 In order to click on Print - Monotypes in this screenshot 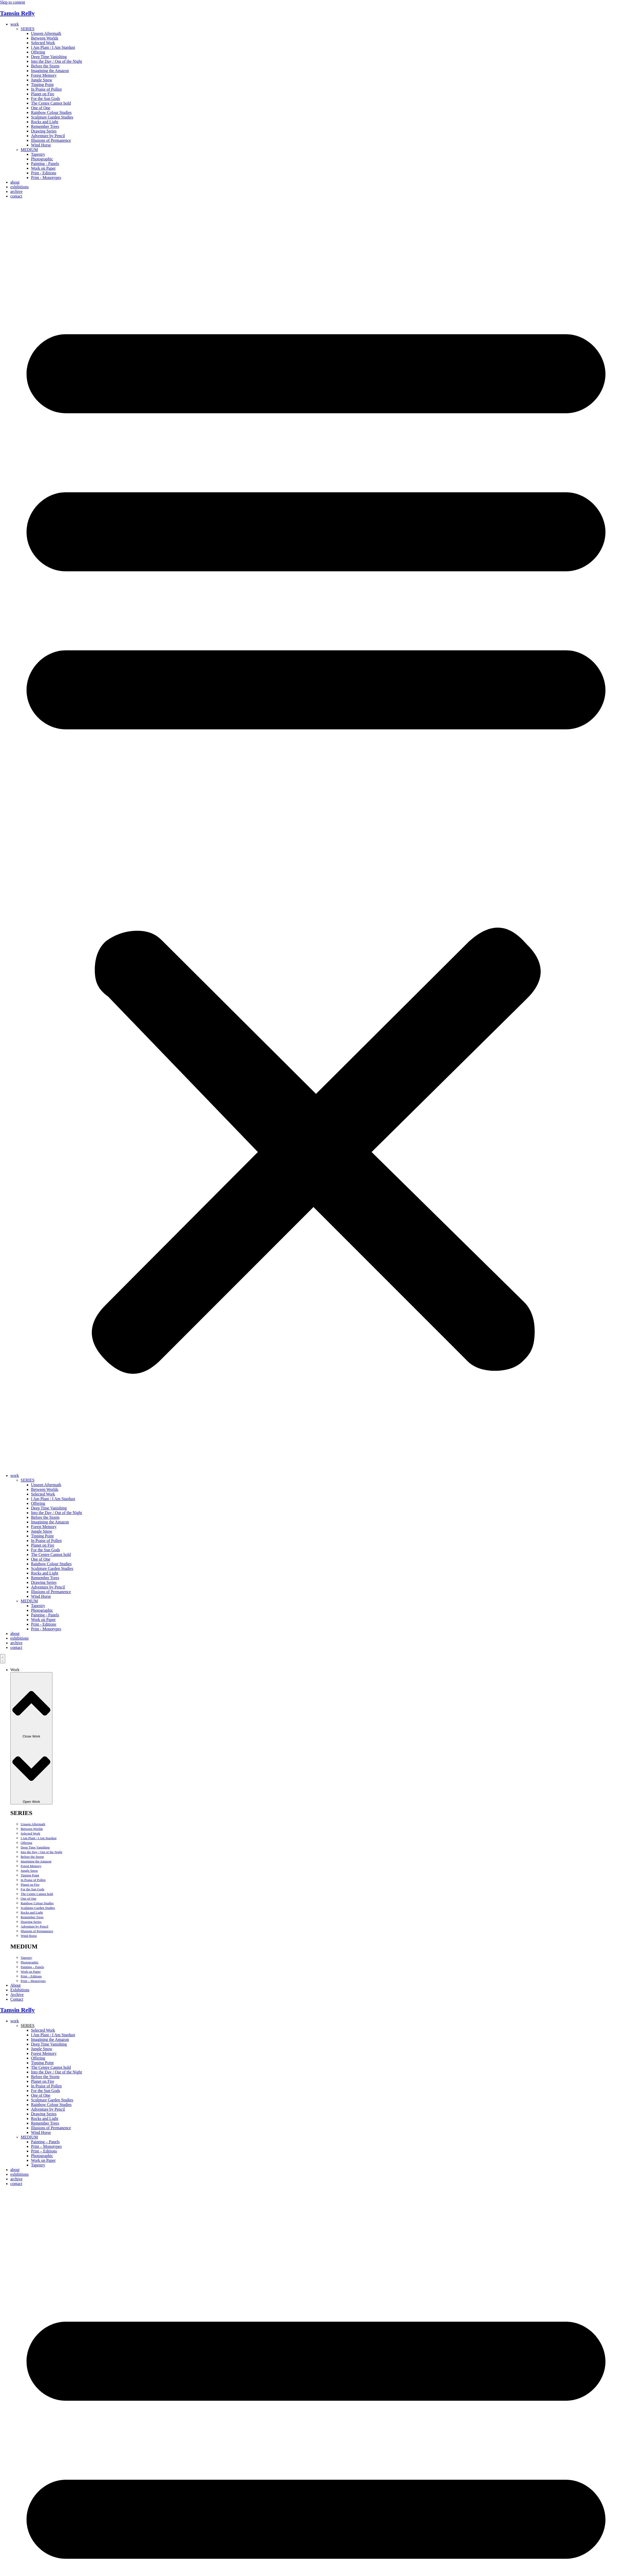, I will do `click(46, 177)`.